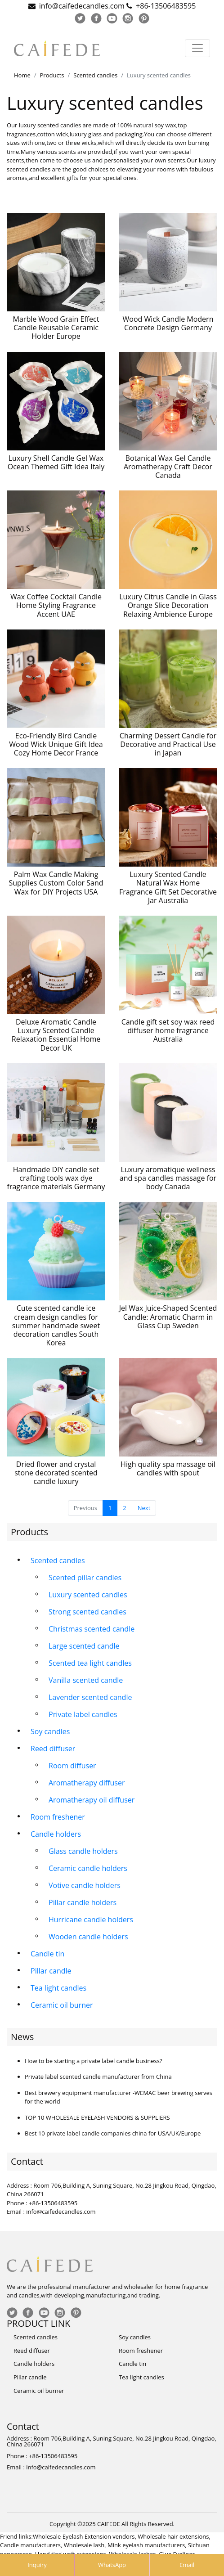  What do you see at coordinates (22, 75) in the screenshot?
I see `Home` at bounding box center [22, 75].